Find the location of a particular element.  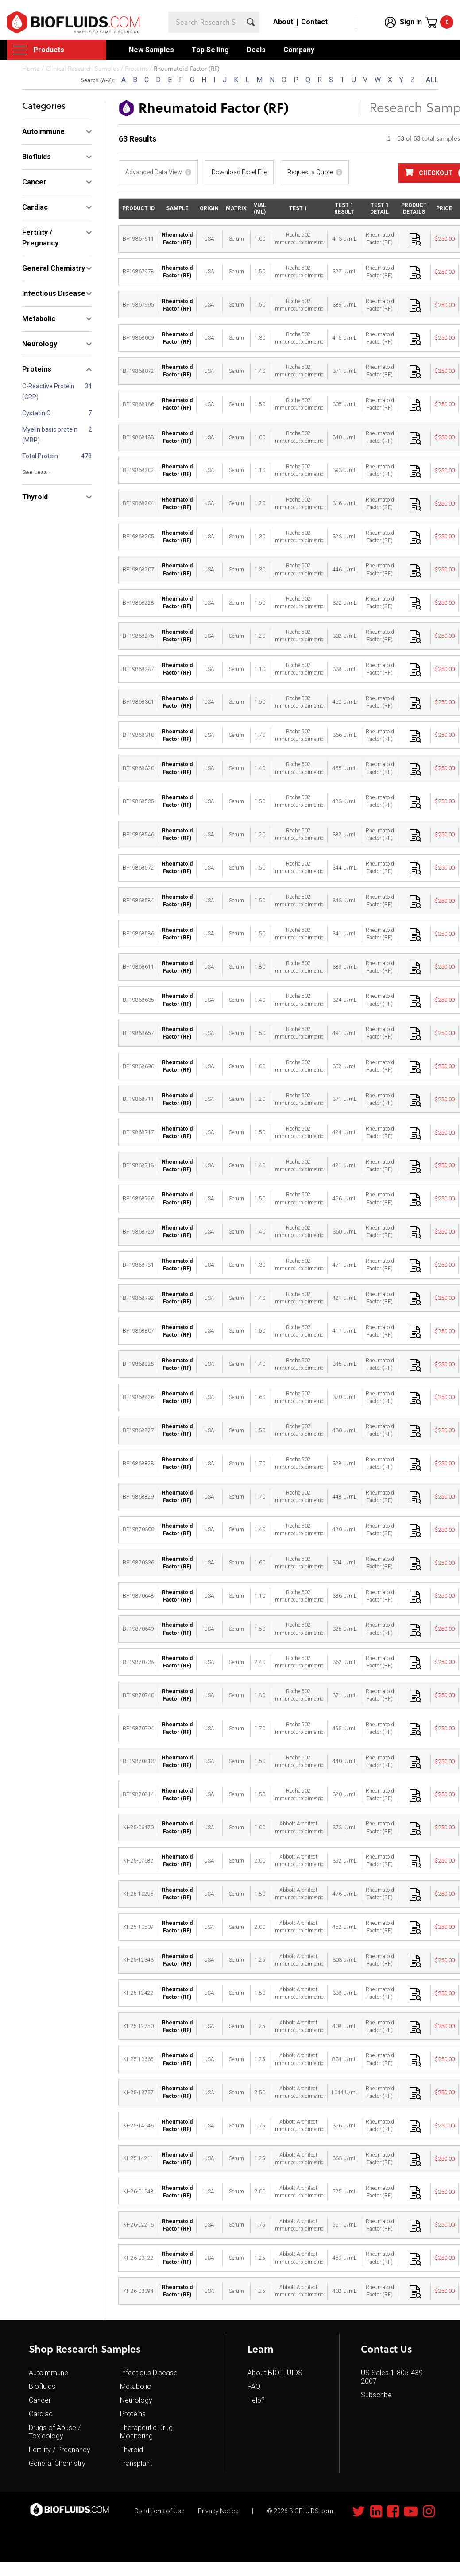

Cancer is located at coordinates (40, 2400).